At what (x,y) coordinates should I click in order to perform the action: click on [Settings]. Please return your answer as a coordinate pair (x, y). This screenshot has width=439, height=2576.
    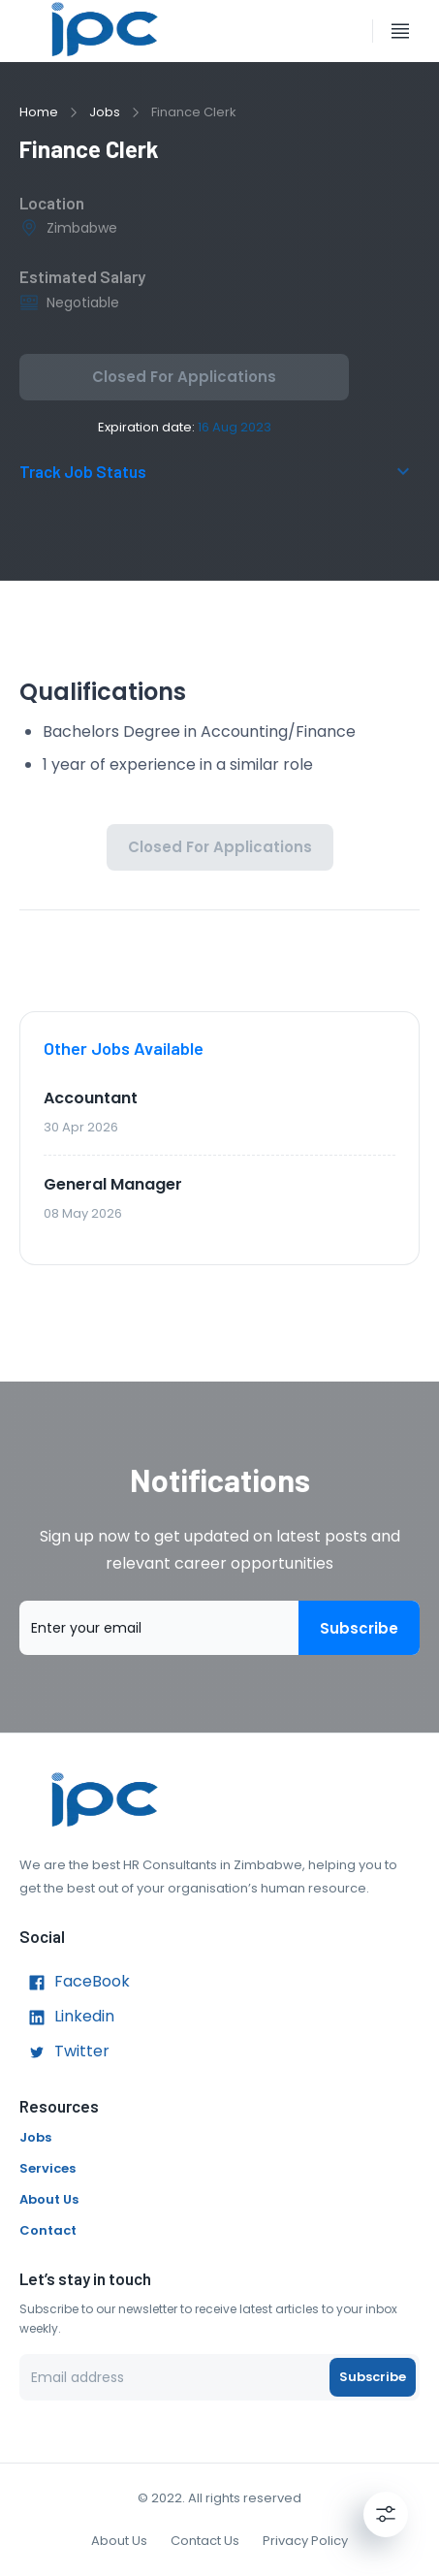
    Looking at the image, I should click on (385, 2514).